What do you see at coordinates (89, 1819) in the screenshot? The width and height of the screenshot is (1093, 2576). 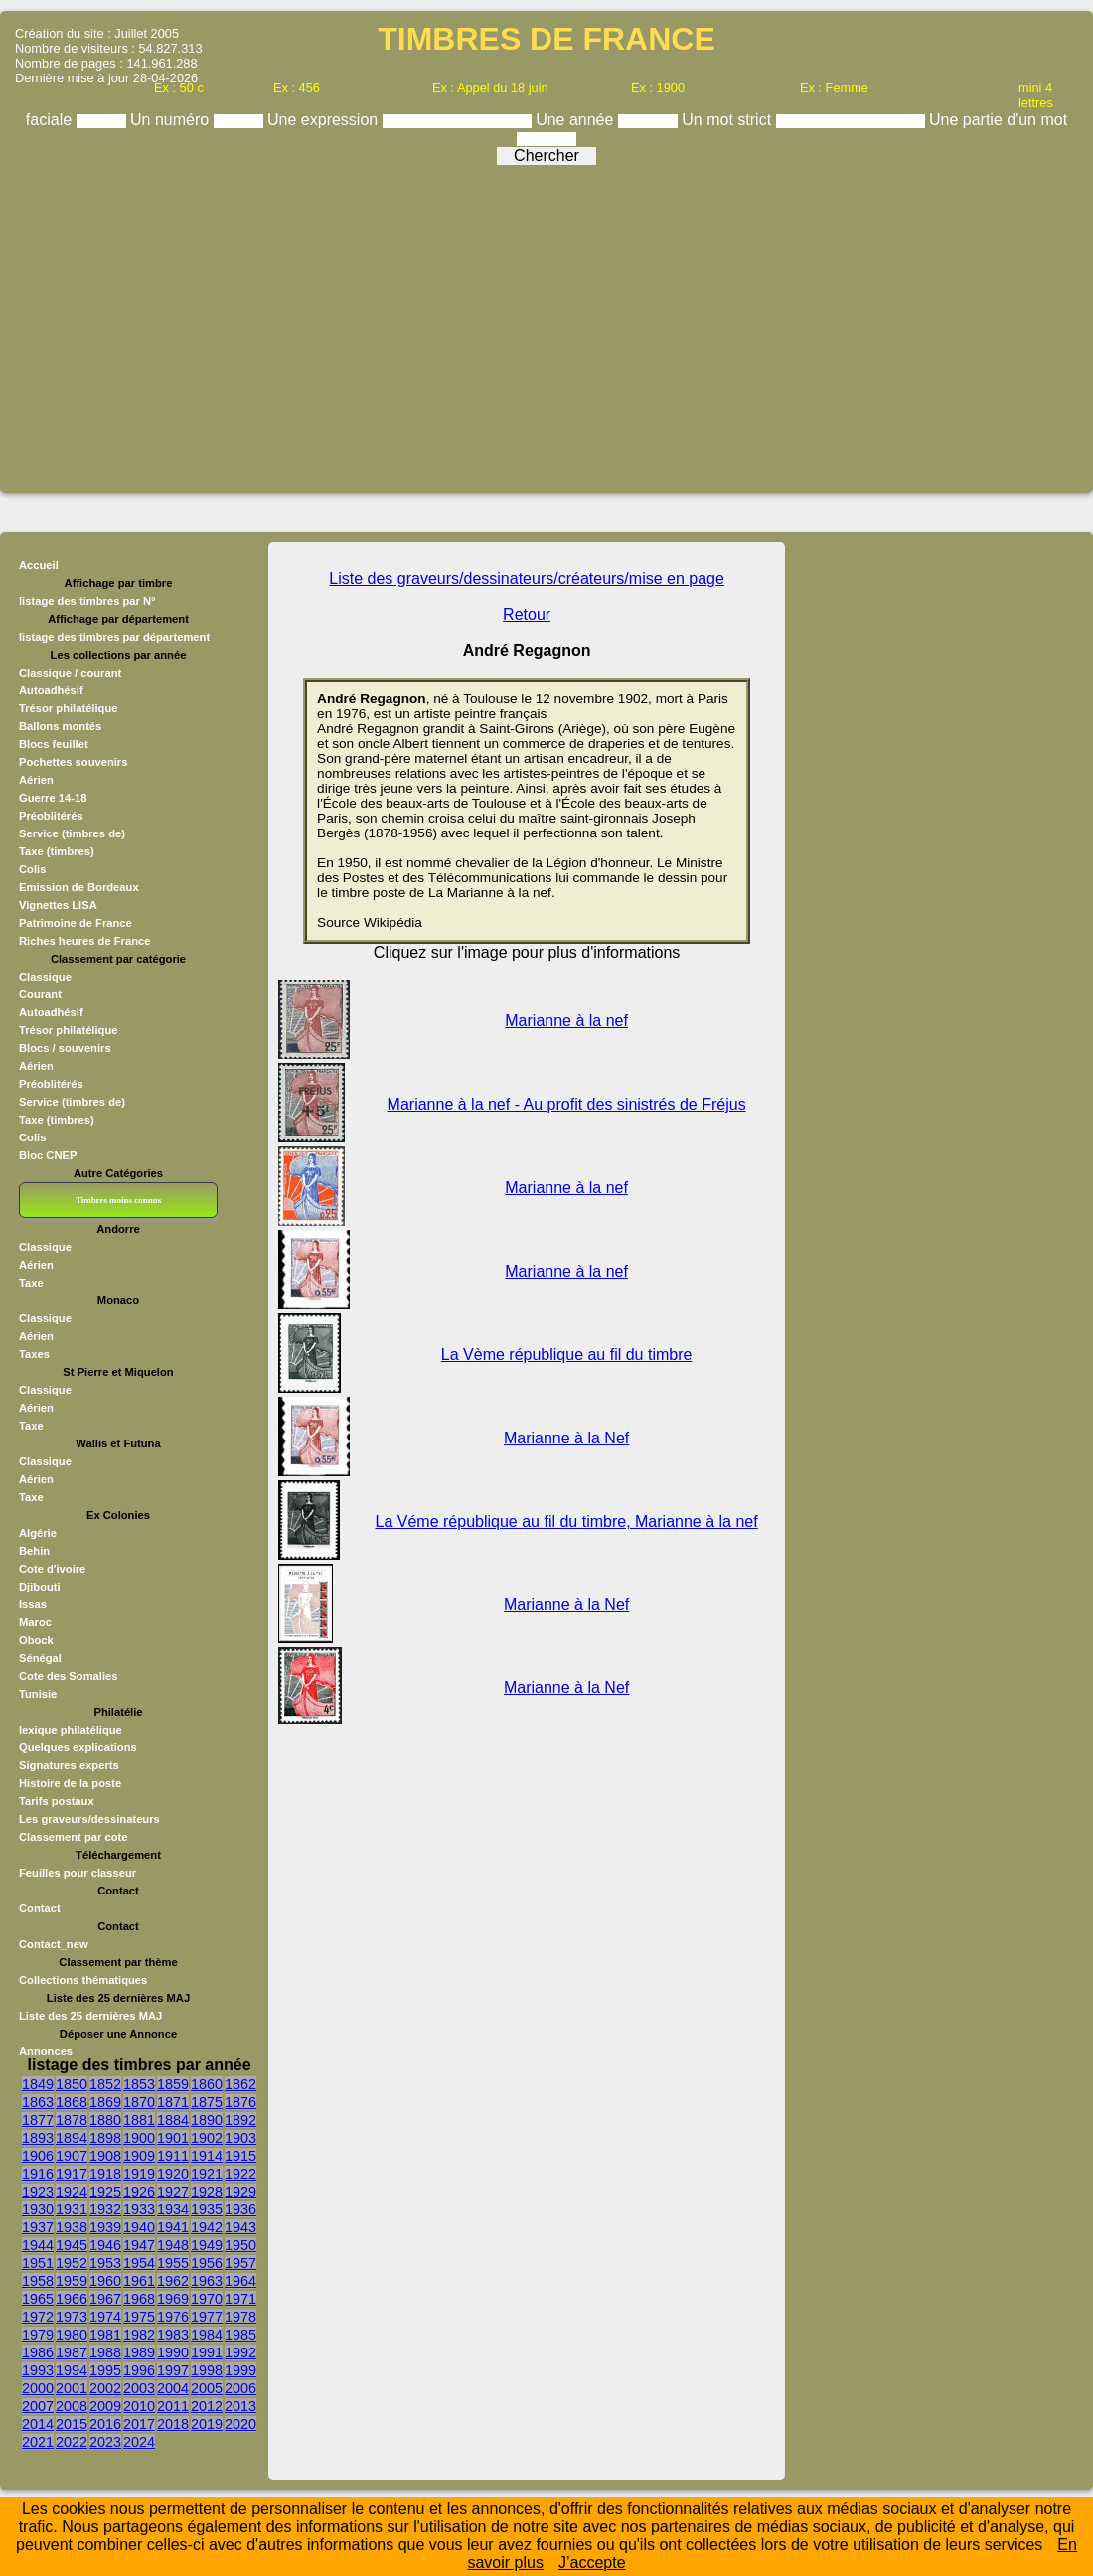 I see `Les graveurs/dessinateurs` at bounding box center [89, 1819].